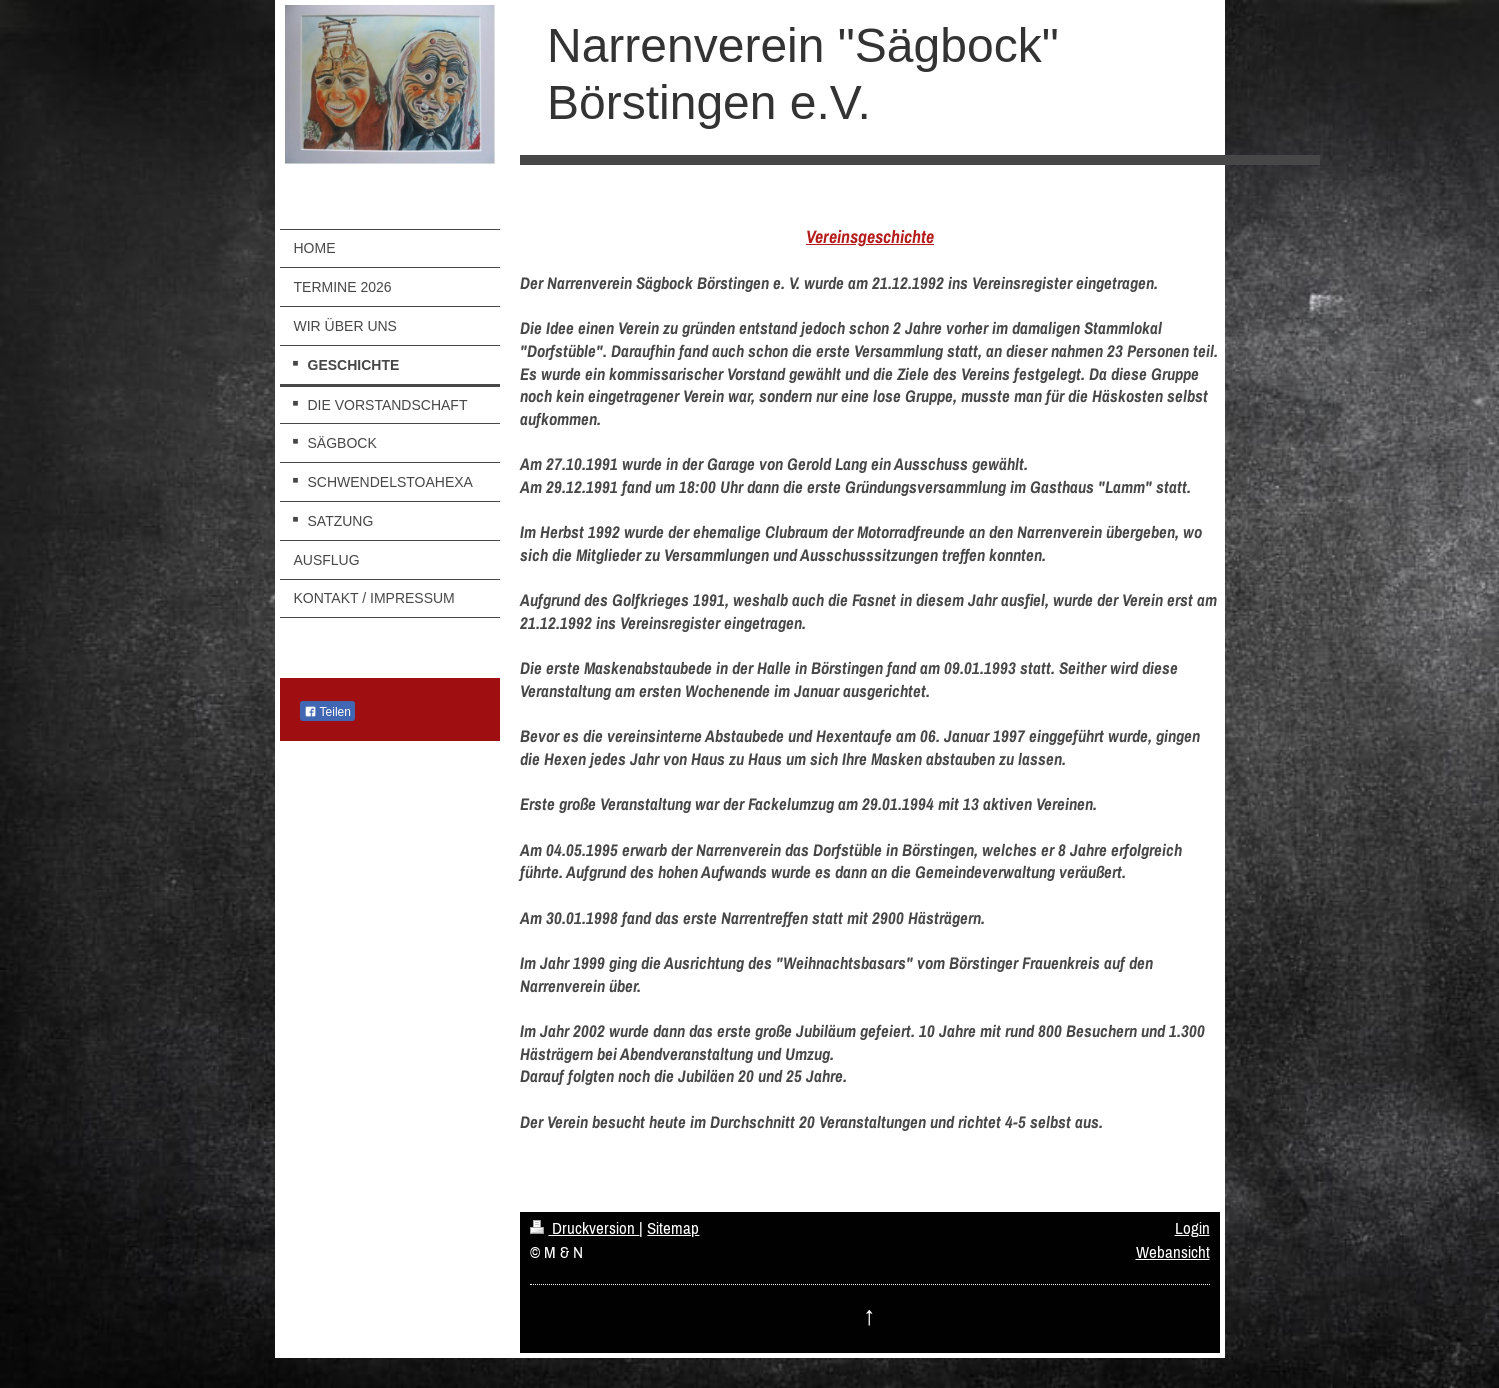 This screenshot has width=1499, height=1388. I want to click on Webansicht, so click(1173, 1252).